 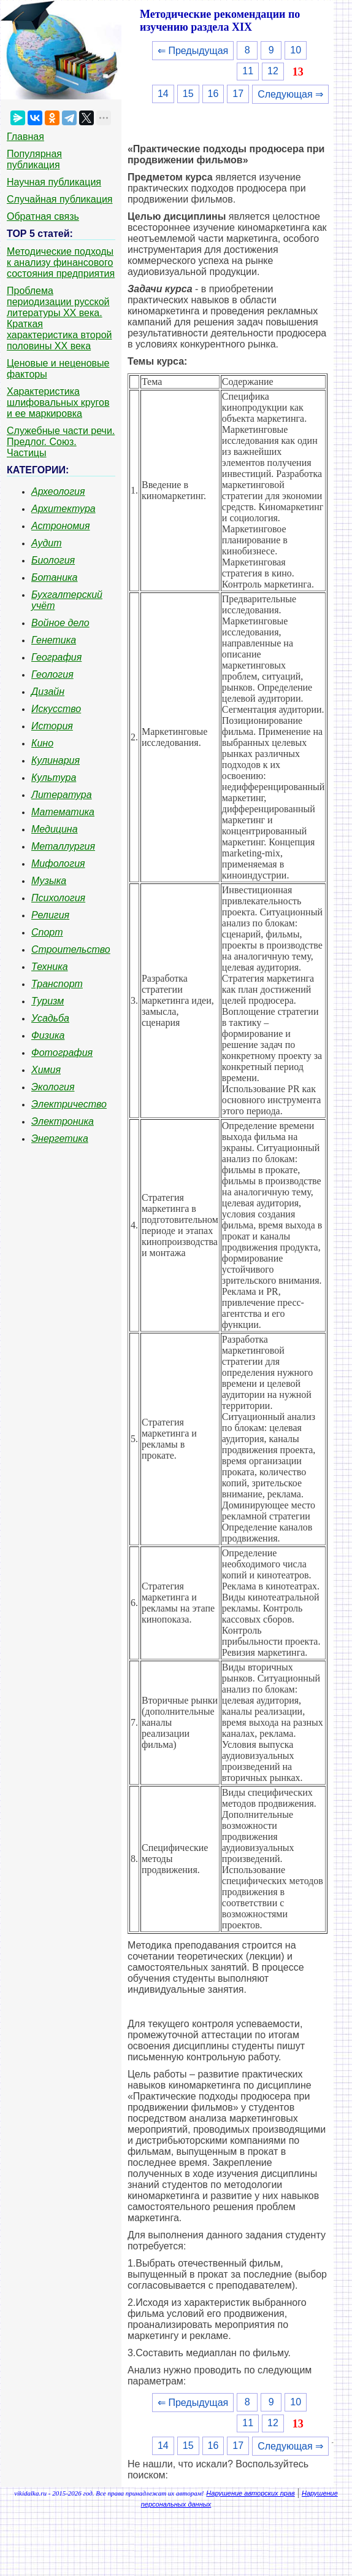 I want to click on 17, so click(x=237, y=93).